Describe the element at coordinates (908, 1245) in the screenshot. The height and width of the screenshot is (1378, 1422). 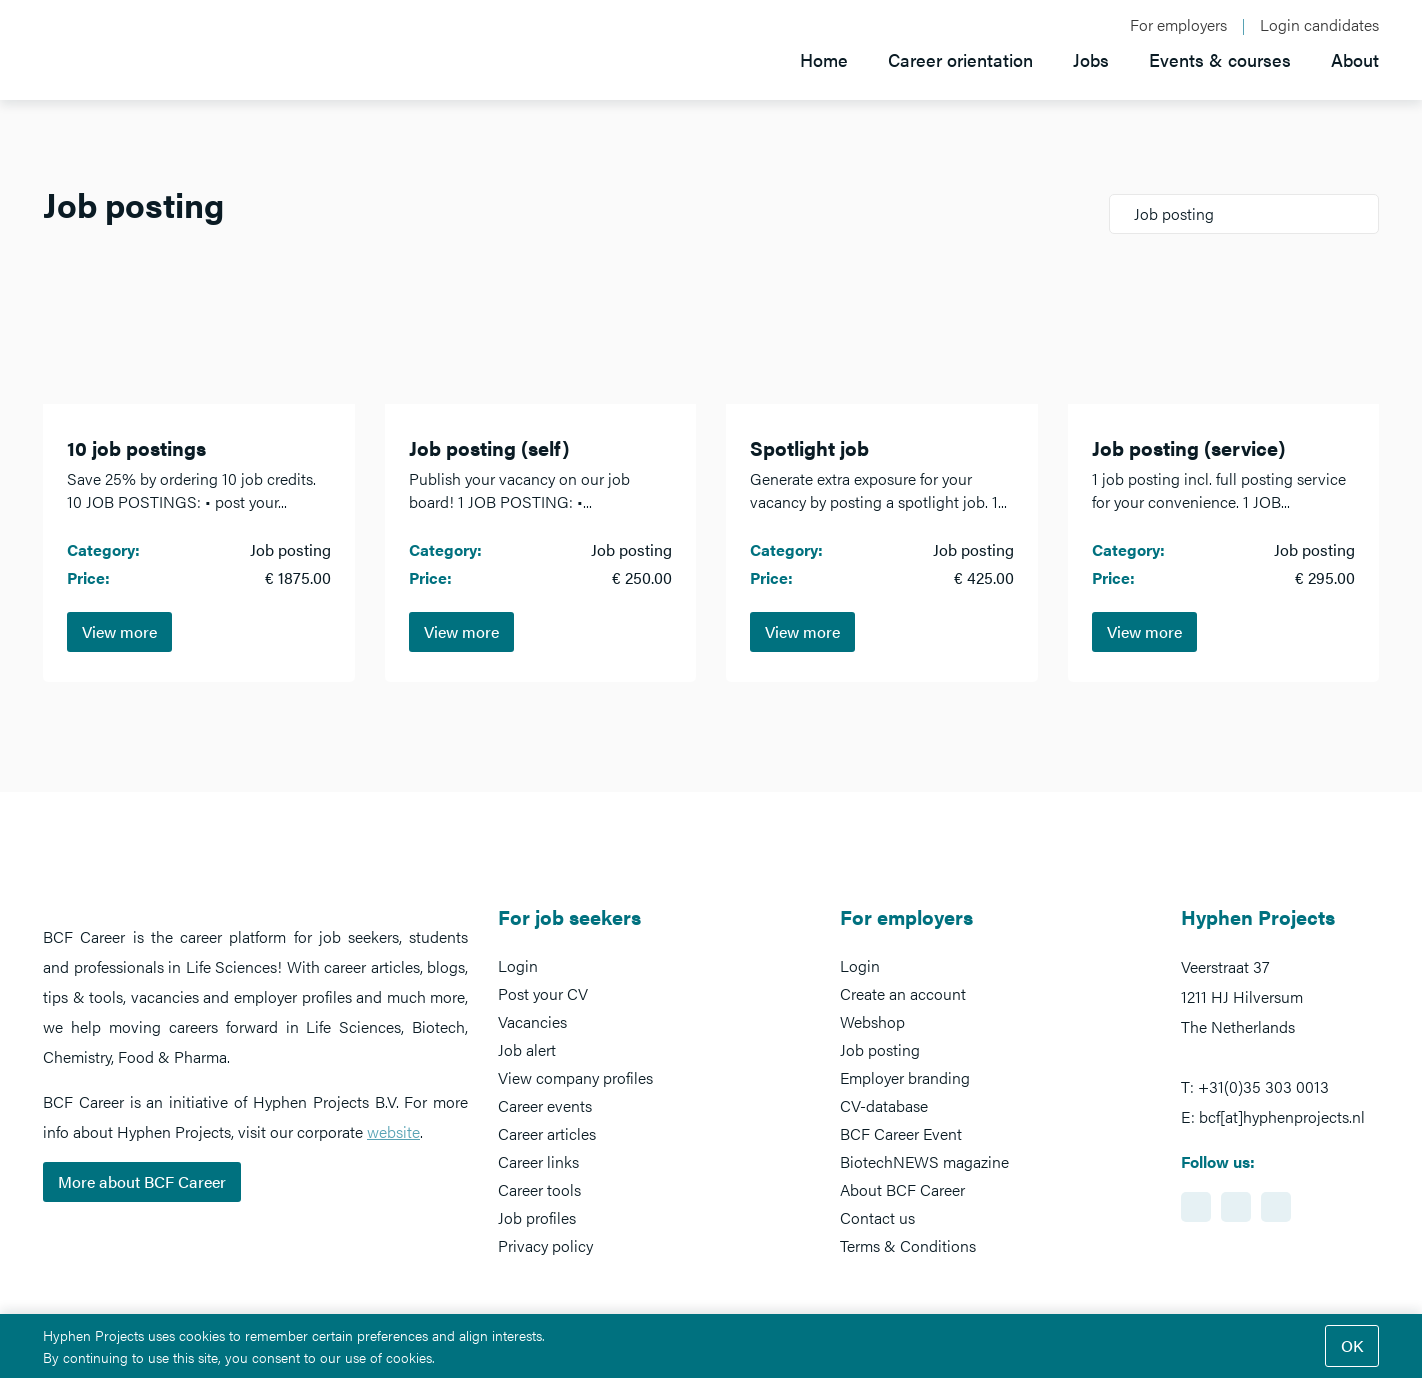
I see `Terms & Conditions` at that location.